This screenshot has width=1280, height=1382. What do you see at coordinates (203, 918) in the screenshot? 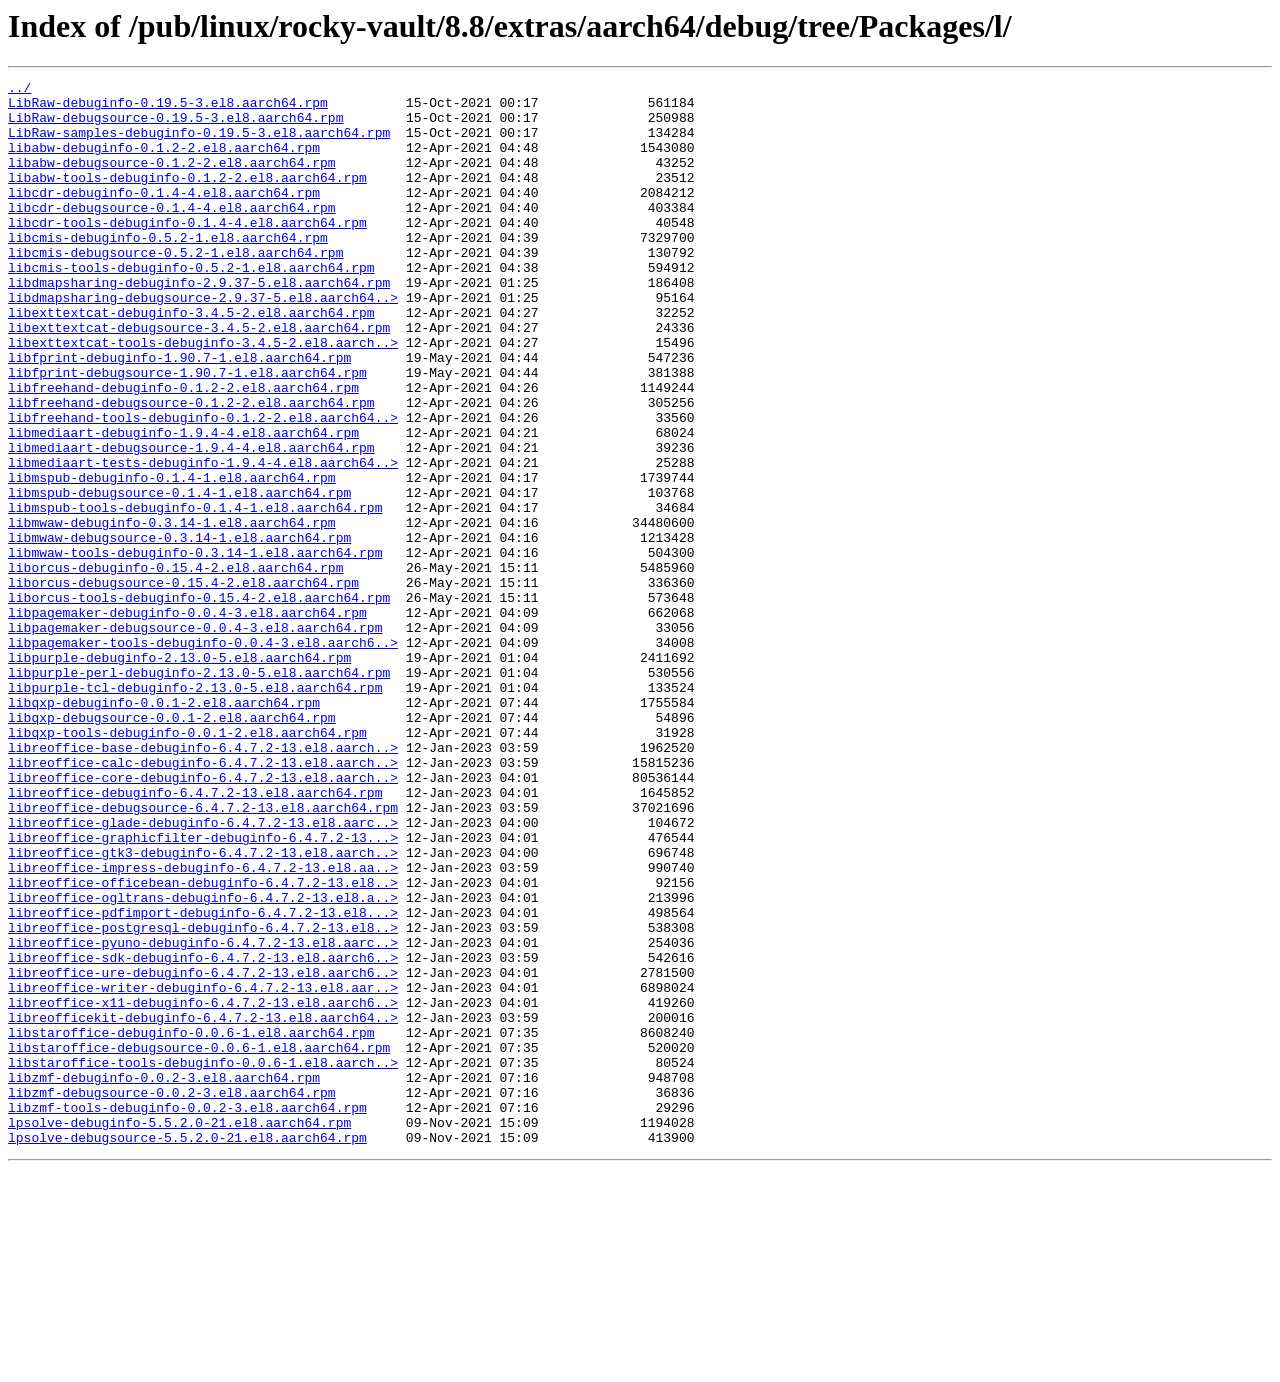
I see `libreoffice-core-debuginfo-6.4.7.2-13.el8.aarch..>` at bounding box center [203, 918].